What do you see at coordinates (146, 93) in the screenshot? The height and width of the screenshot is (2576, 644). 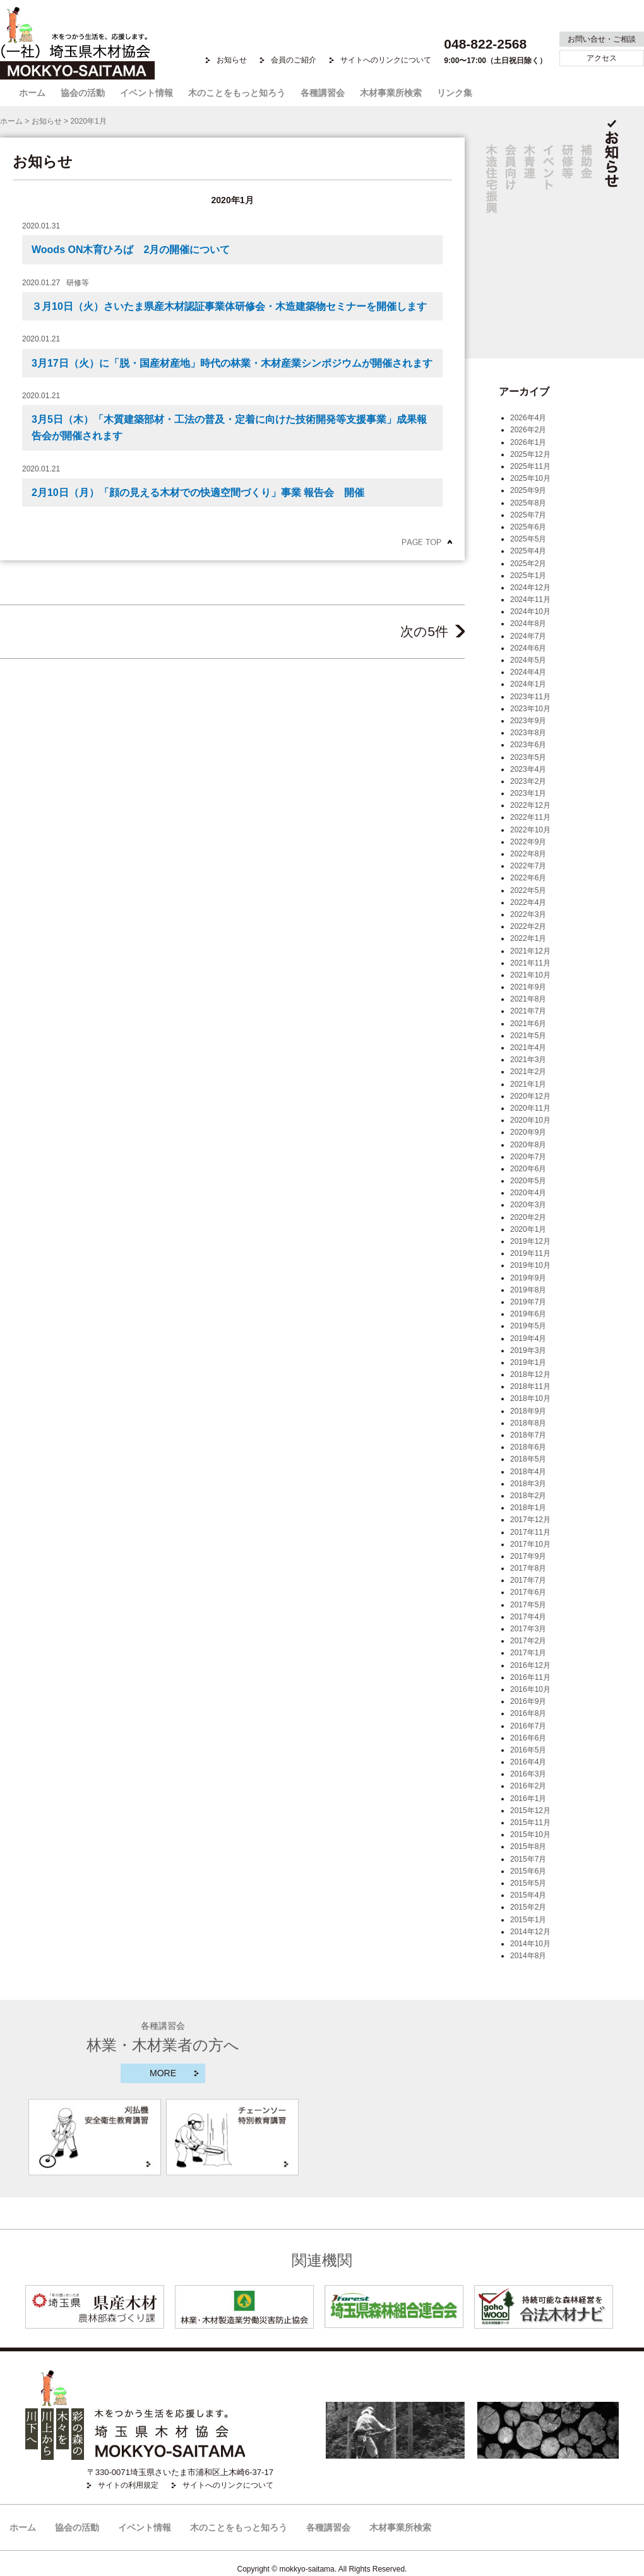 I see `イベント情報` at bounding box center [146, 93].